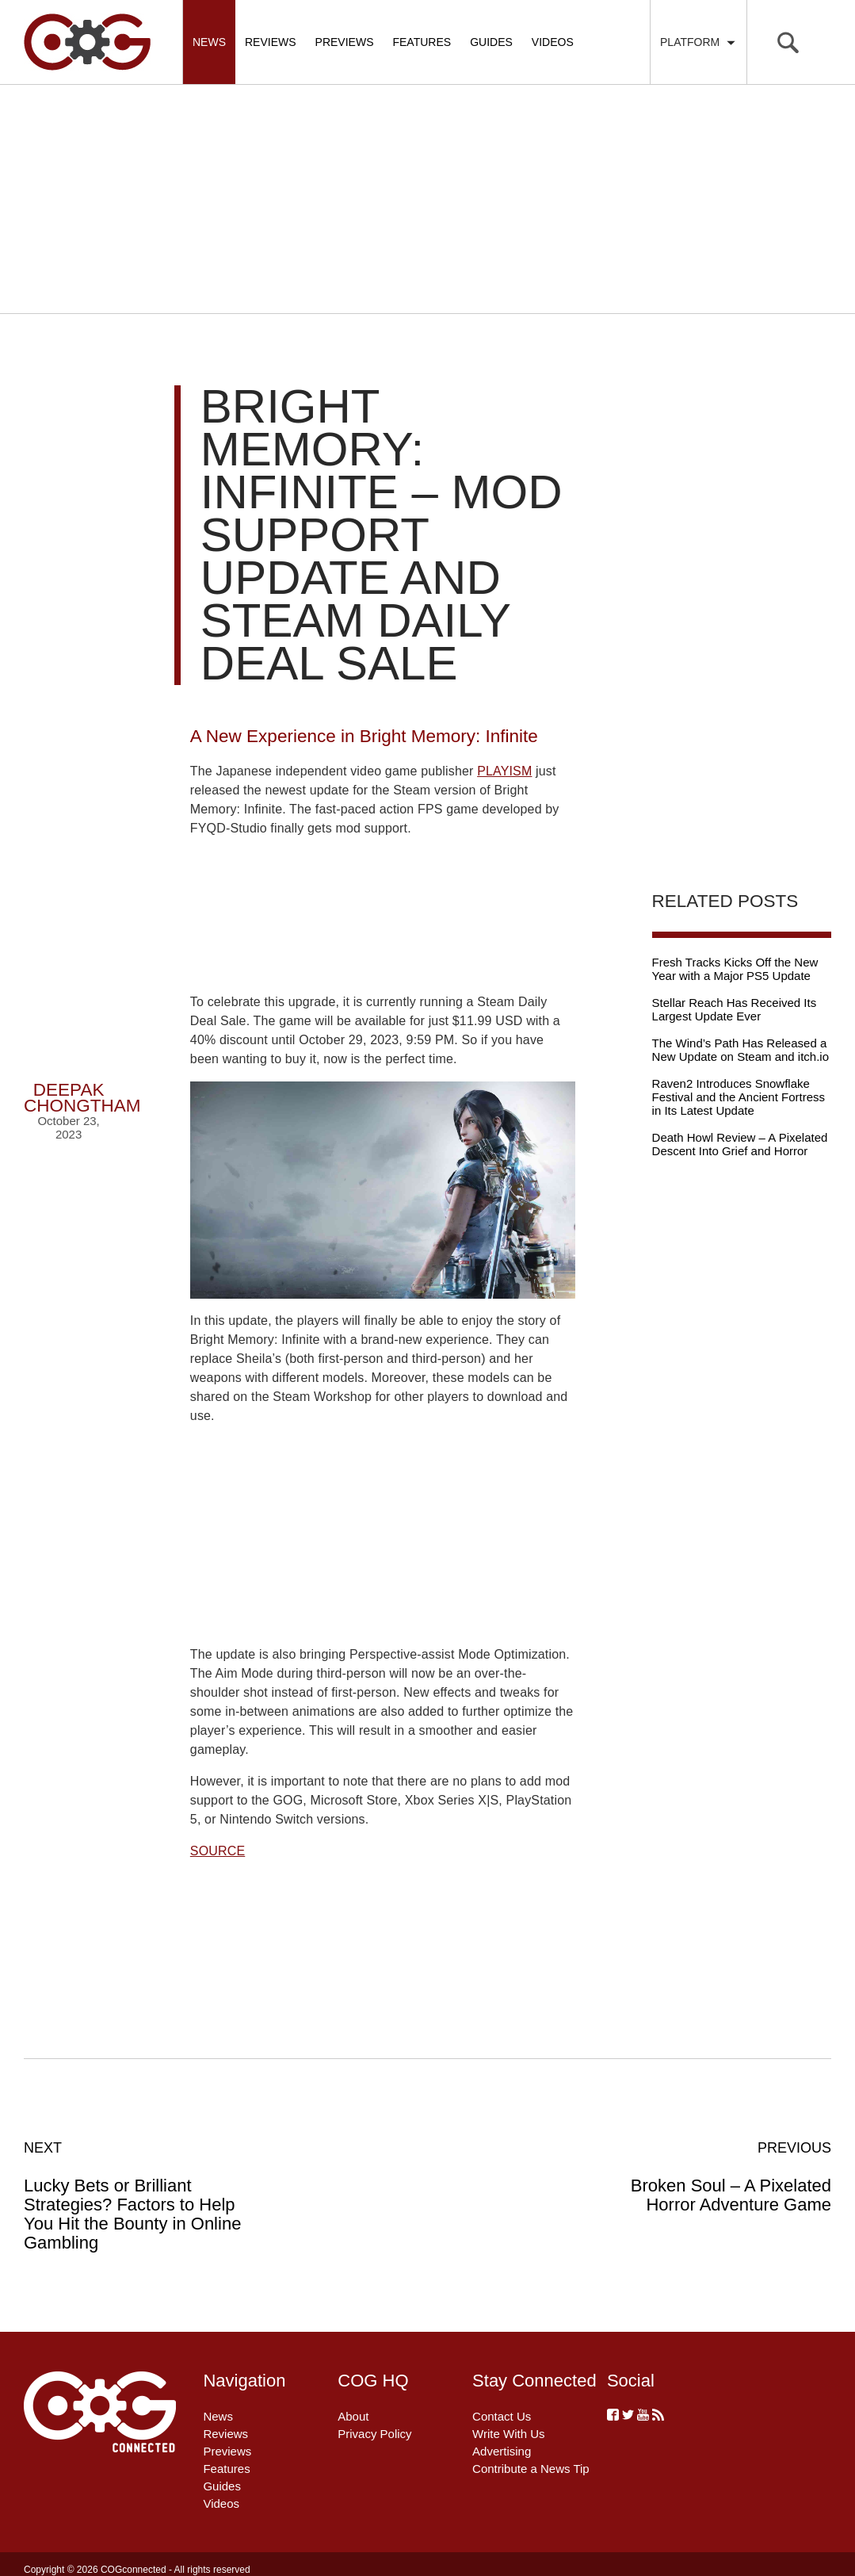 The width and height of the screenshot is (855, 2576). Describe the element at coordinates (270, 42) in the screenshot. I see `Reviews` at that location.